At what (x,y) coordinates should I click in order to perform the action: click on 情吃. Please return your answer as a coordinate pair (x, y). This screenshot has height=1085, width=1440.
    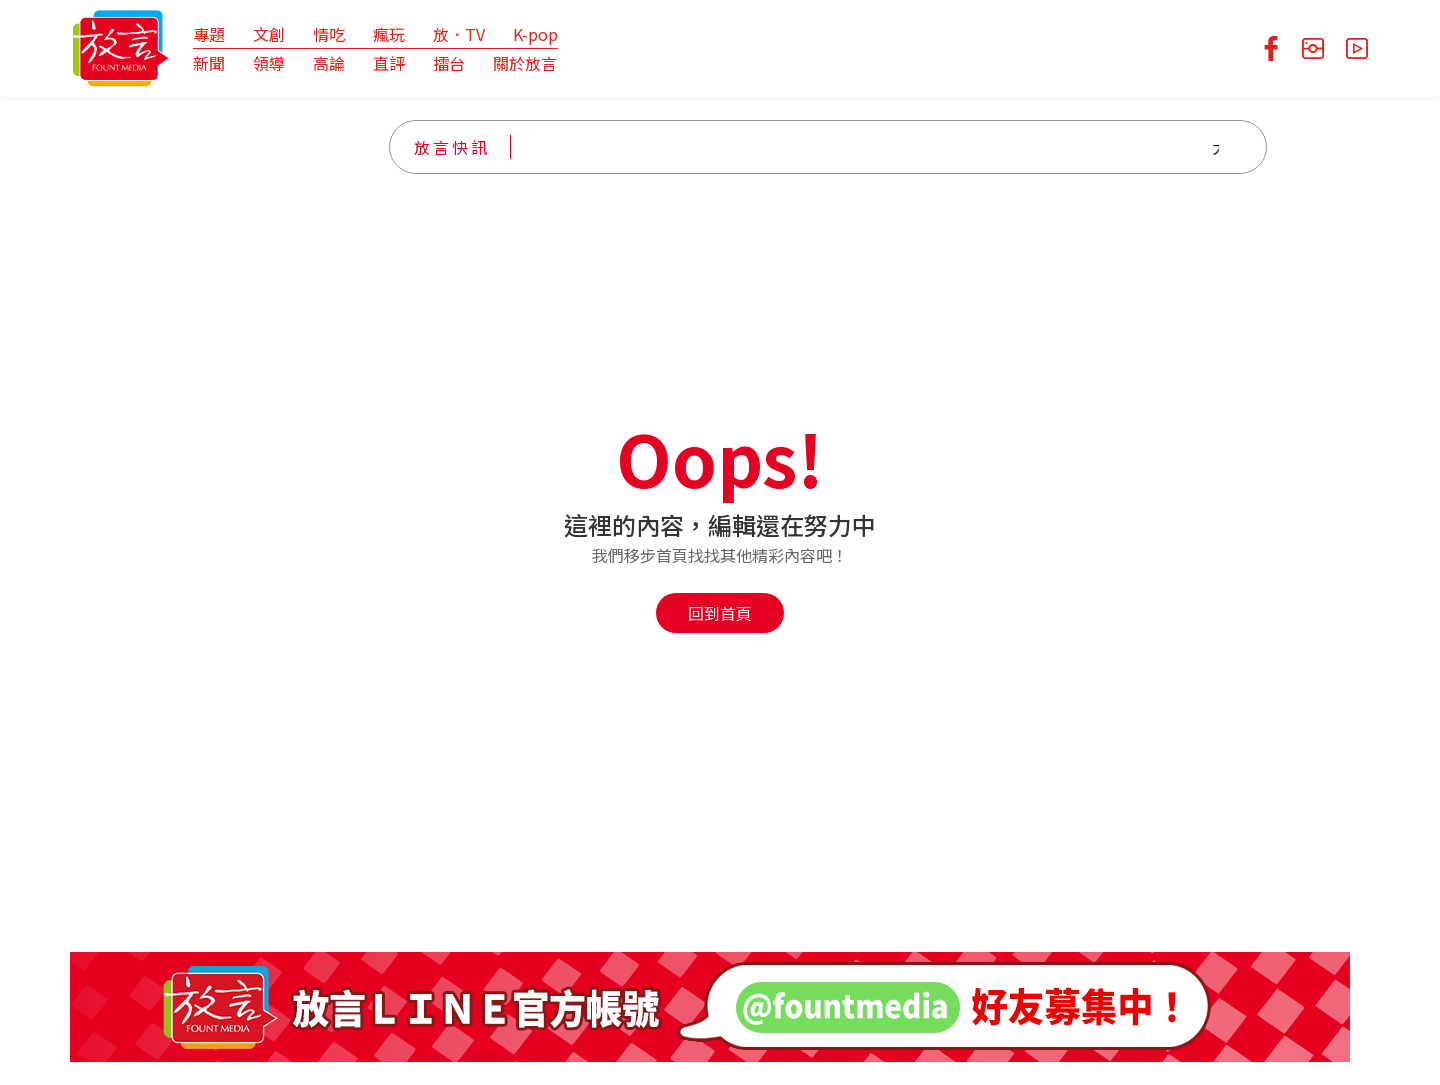
    Looking at the image, I should click on (329, 34).